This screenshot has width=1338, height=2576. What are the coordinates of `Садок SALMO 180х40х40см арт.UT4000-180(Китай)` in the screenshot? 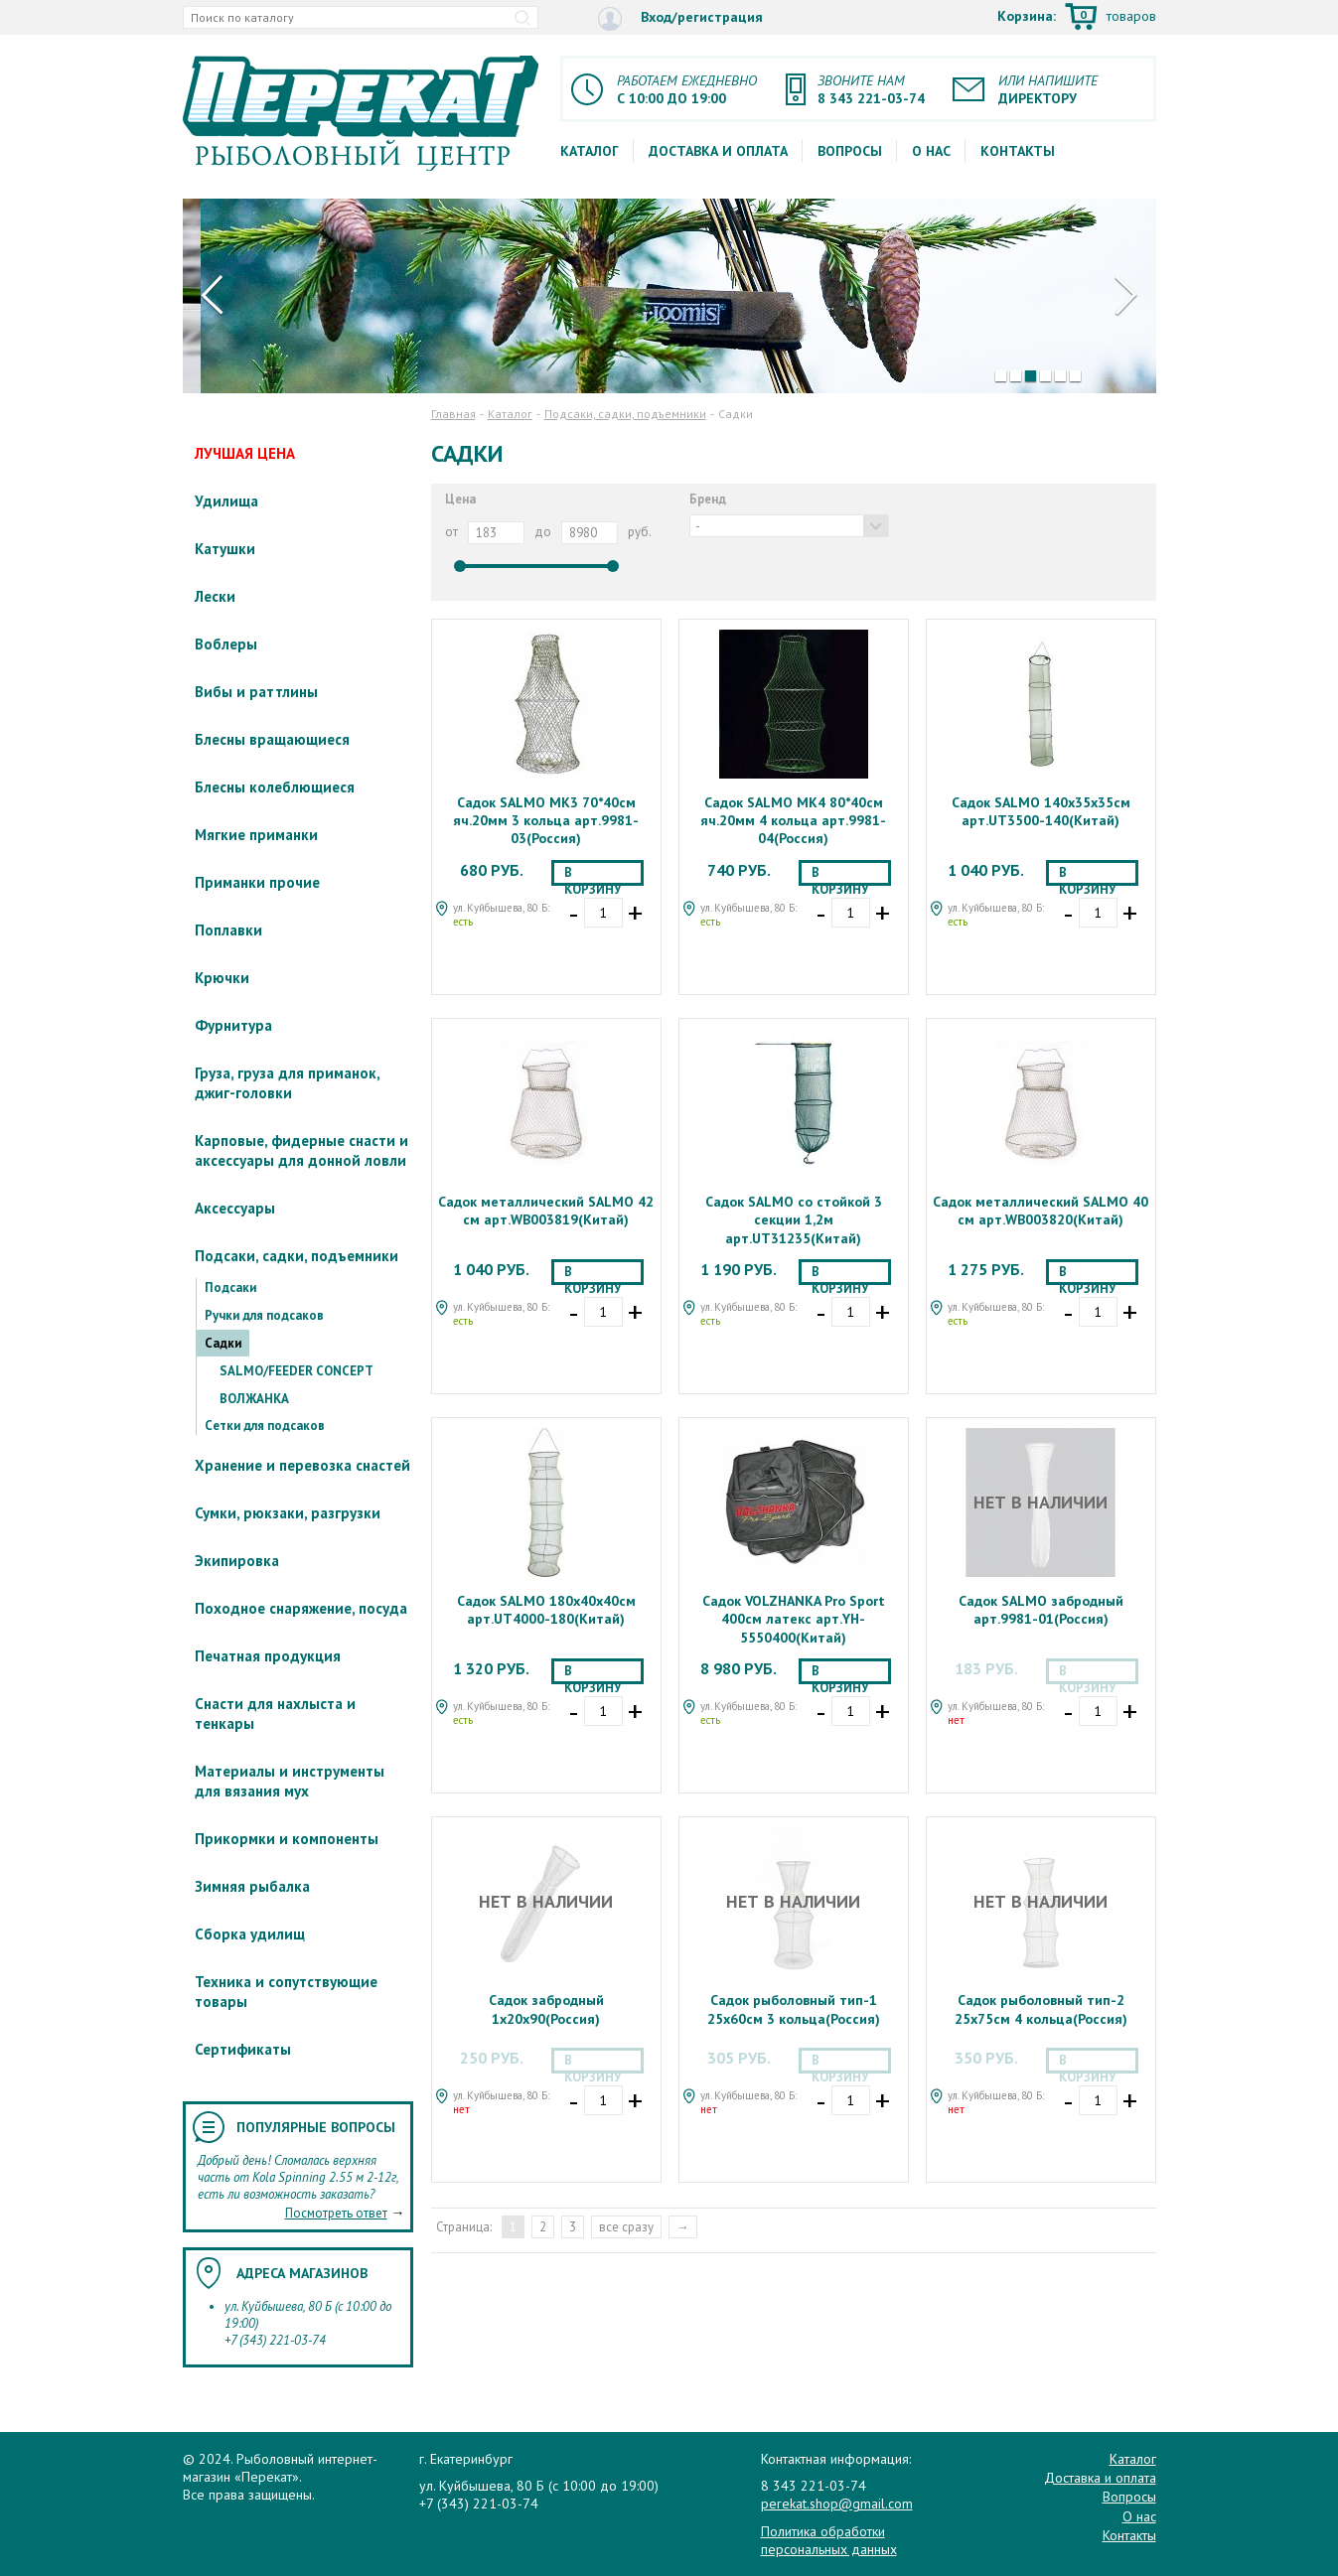 It's located at (546, 1610).